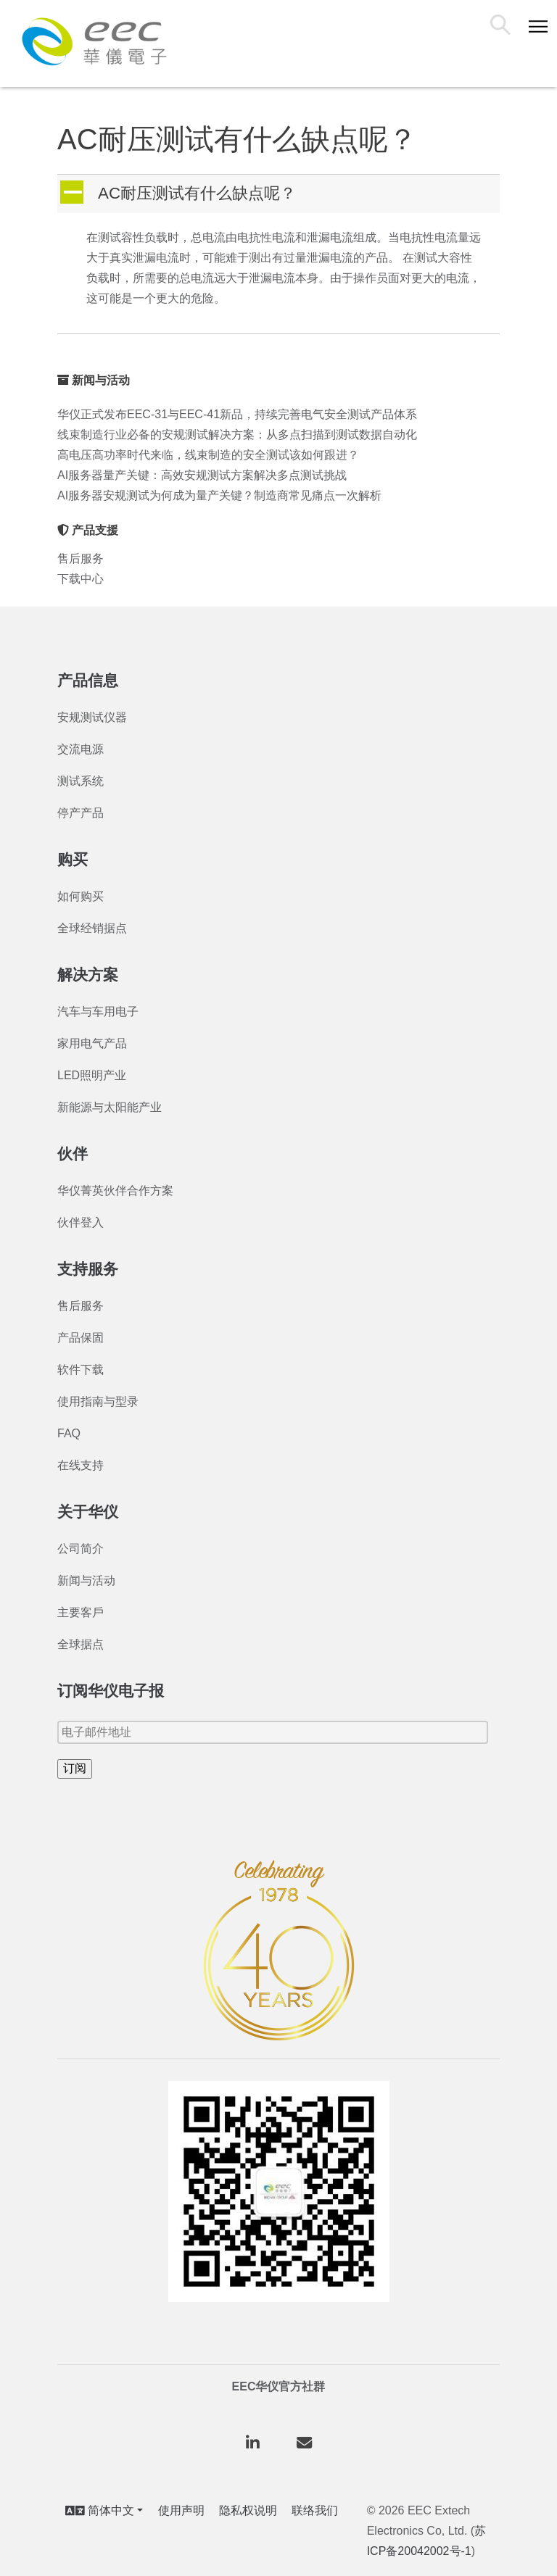 This screenshot has height=2576, width=557. What do you see at coordinates (237, 414) in the screenshot?
I see `华仪正式发布EEC-31与EEC-41新品，持续完善电气安全测试产品体系` at bounding box center [237, 414].